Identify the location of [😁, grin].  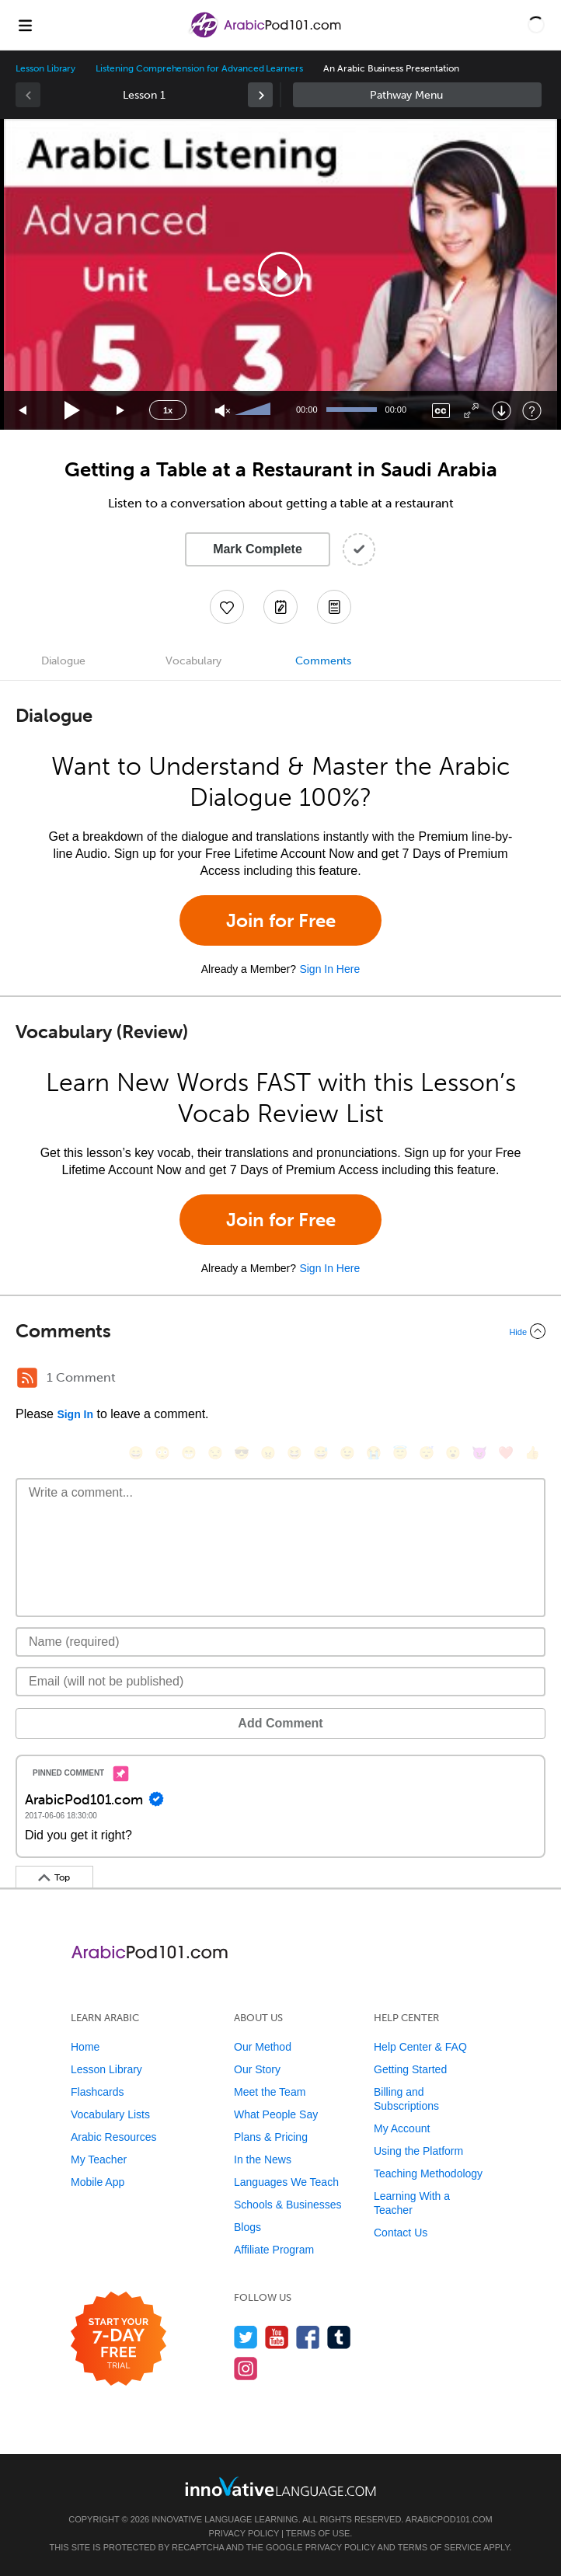
(189, 1453).